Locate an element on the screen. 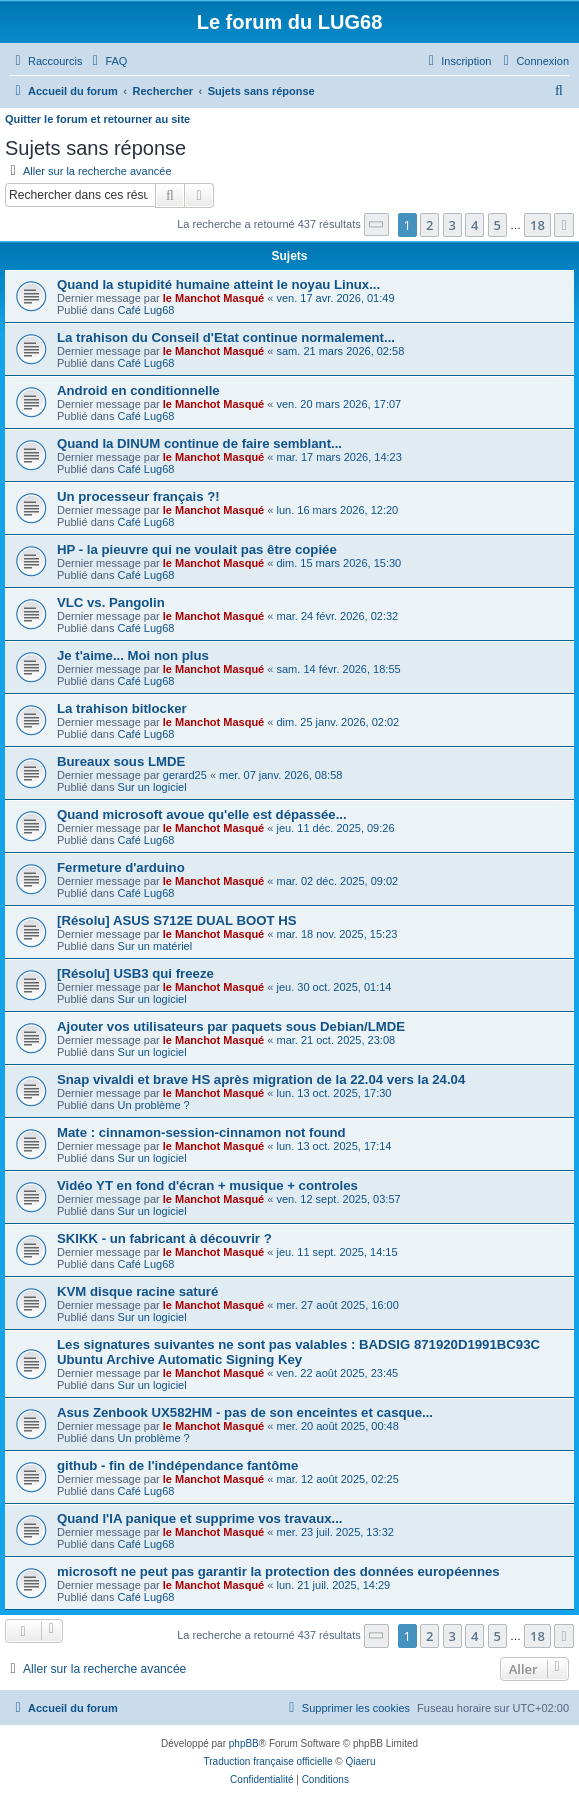 Image resolution: width=579 pixels, height=1799 pixels. La trahison du Conseil d'Etat continue normalement... is located at coordinates (226, 337).